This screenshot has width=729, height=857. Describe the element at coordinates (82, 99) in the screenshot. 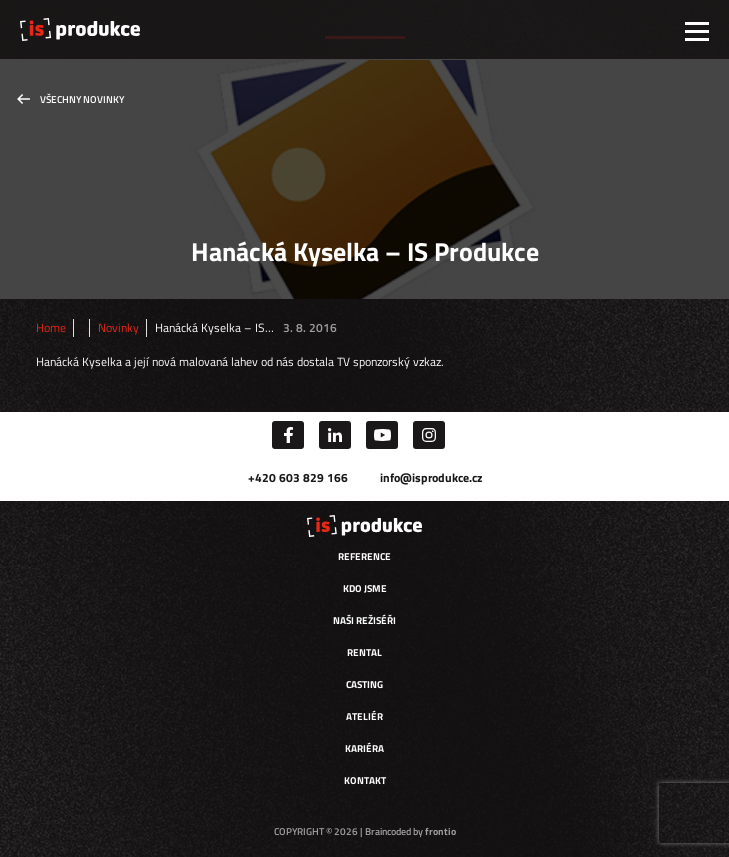

I see `Všechny novinky` at that location.